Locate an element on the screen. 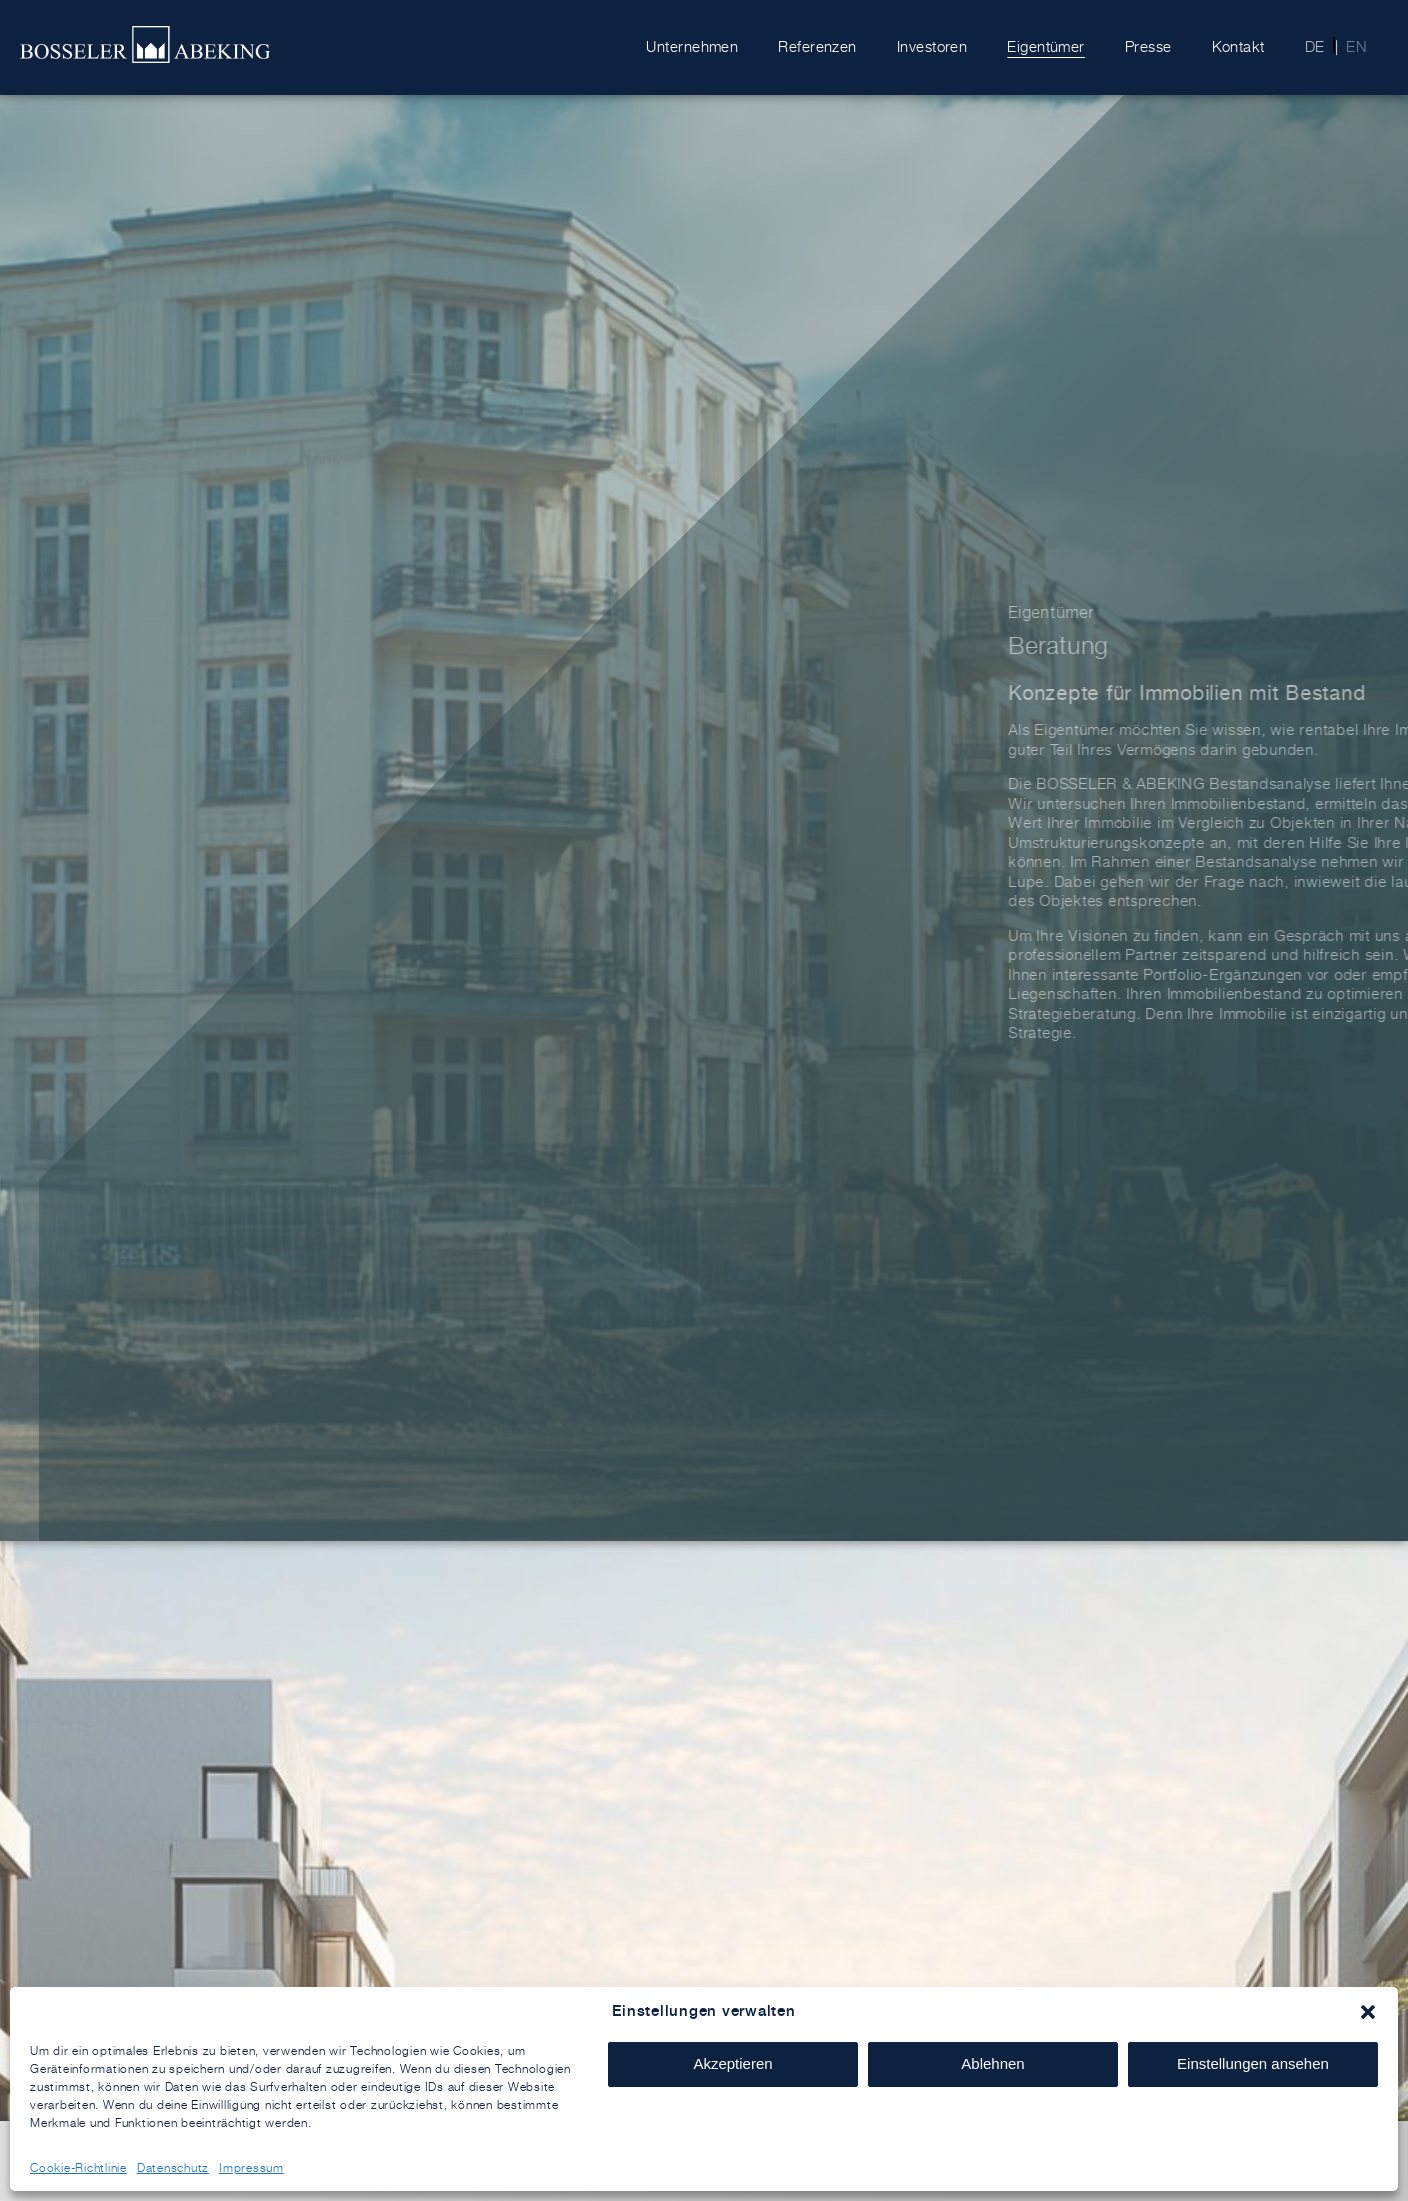 Image resolution: width=1408 pixels, height=2201 pixels. Referenzen is located at coordinates (817, 46).